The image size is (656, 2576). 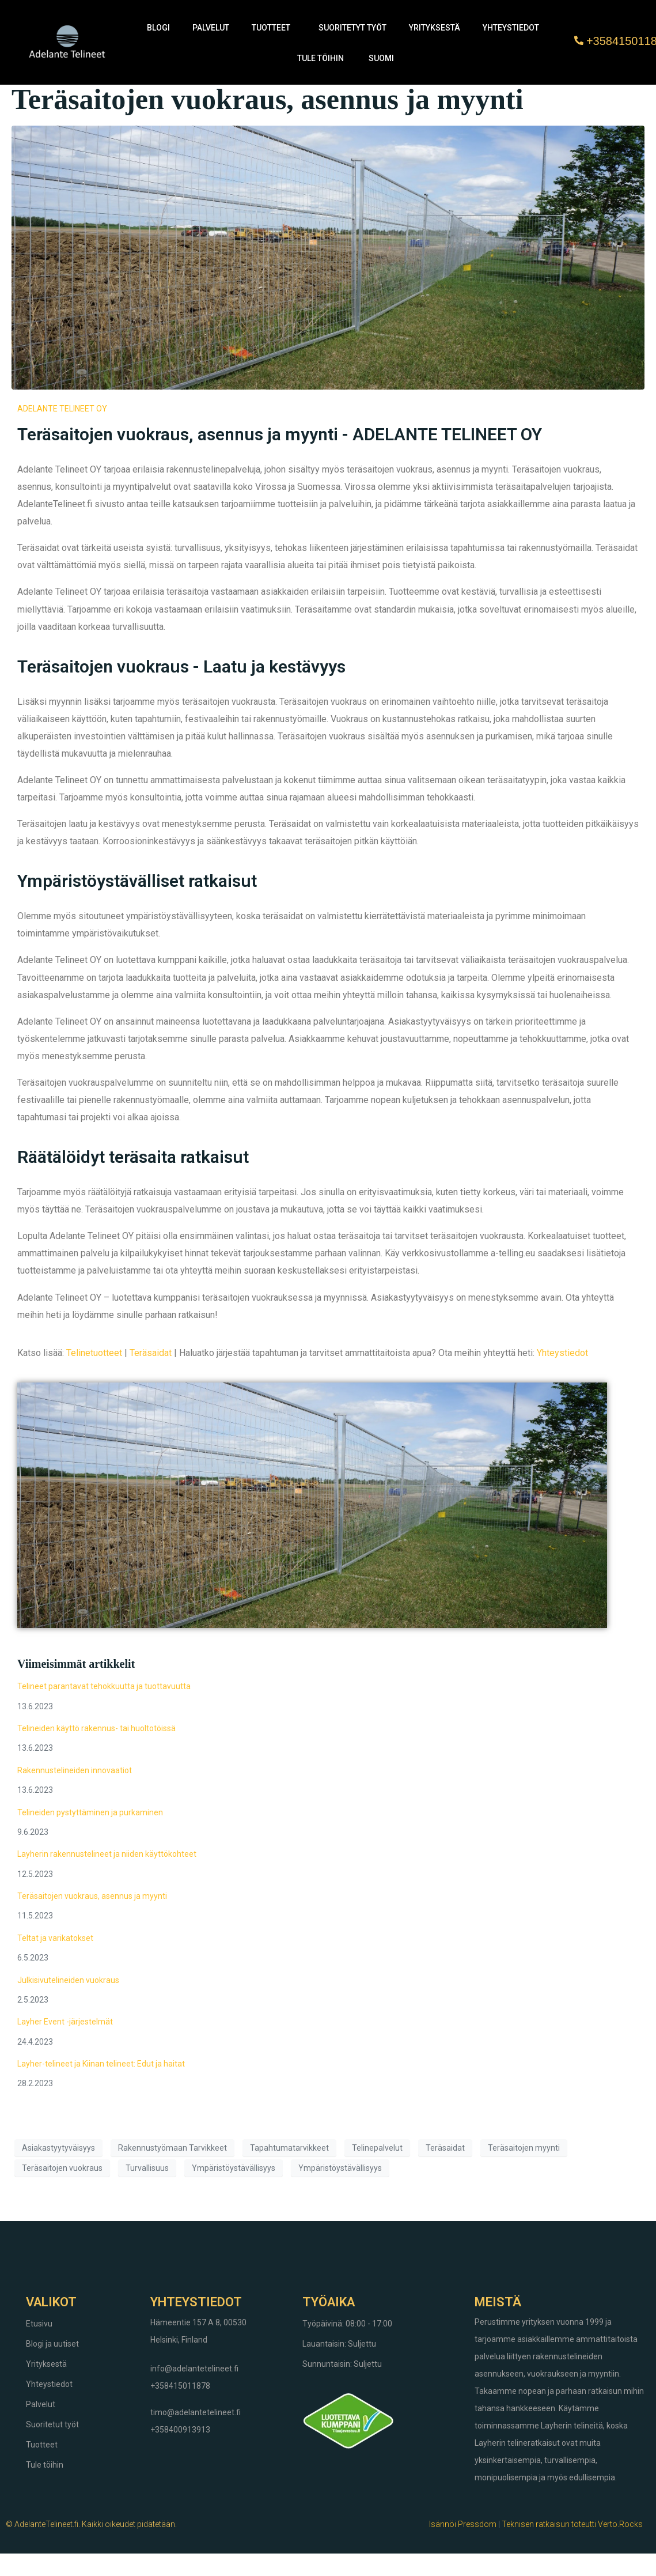 What do you see at coordinates (101, 2063) in the screenshot?
I see `Layher-telineet ja Kiinan telineet: Edut ja haitat` at bounding box center [101, 2063].